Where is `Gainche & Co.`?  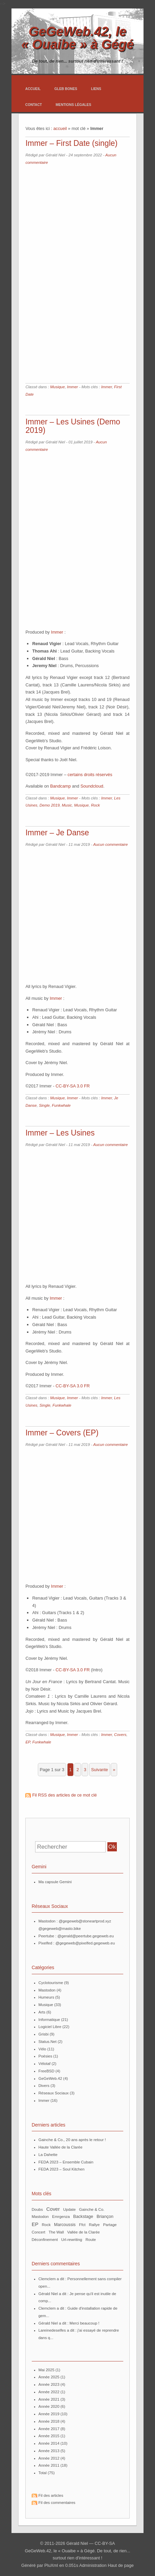
Gainche & Co. is located at coordinates (91, 2209).